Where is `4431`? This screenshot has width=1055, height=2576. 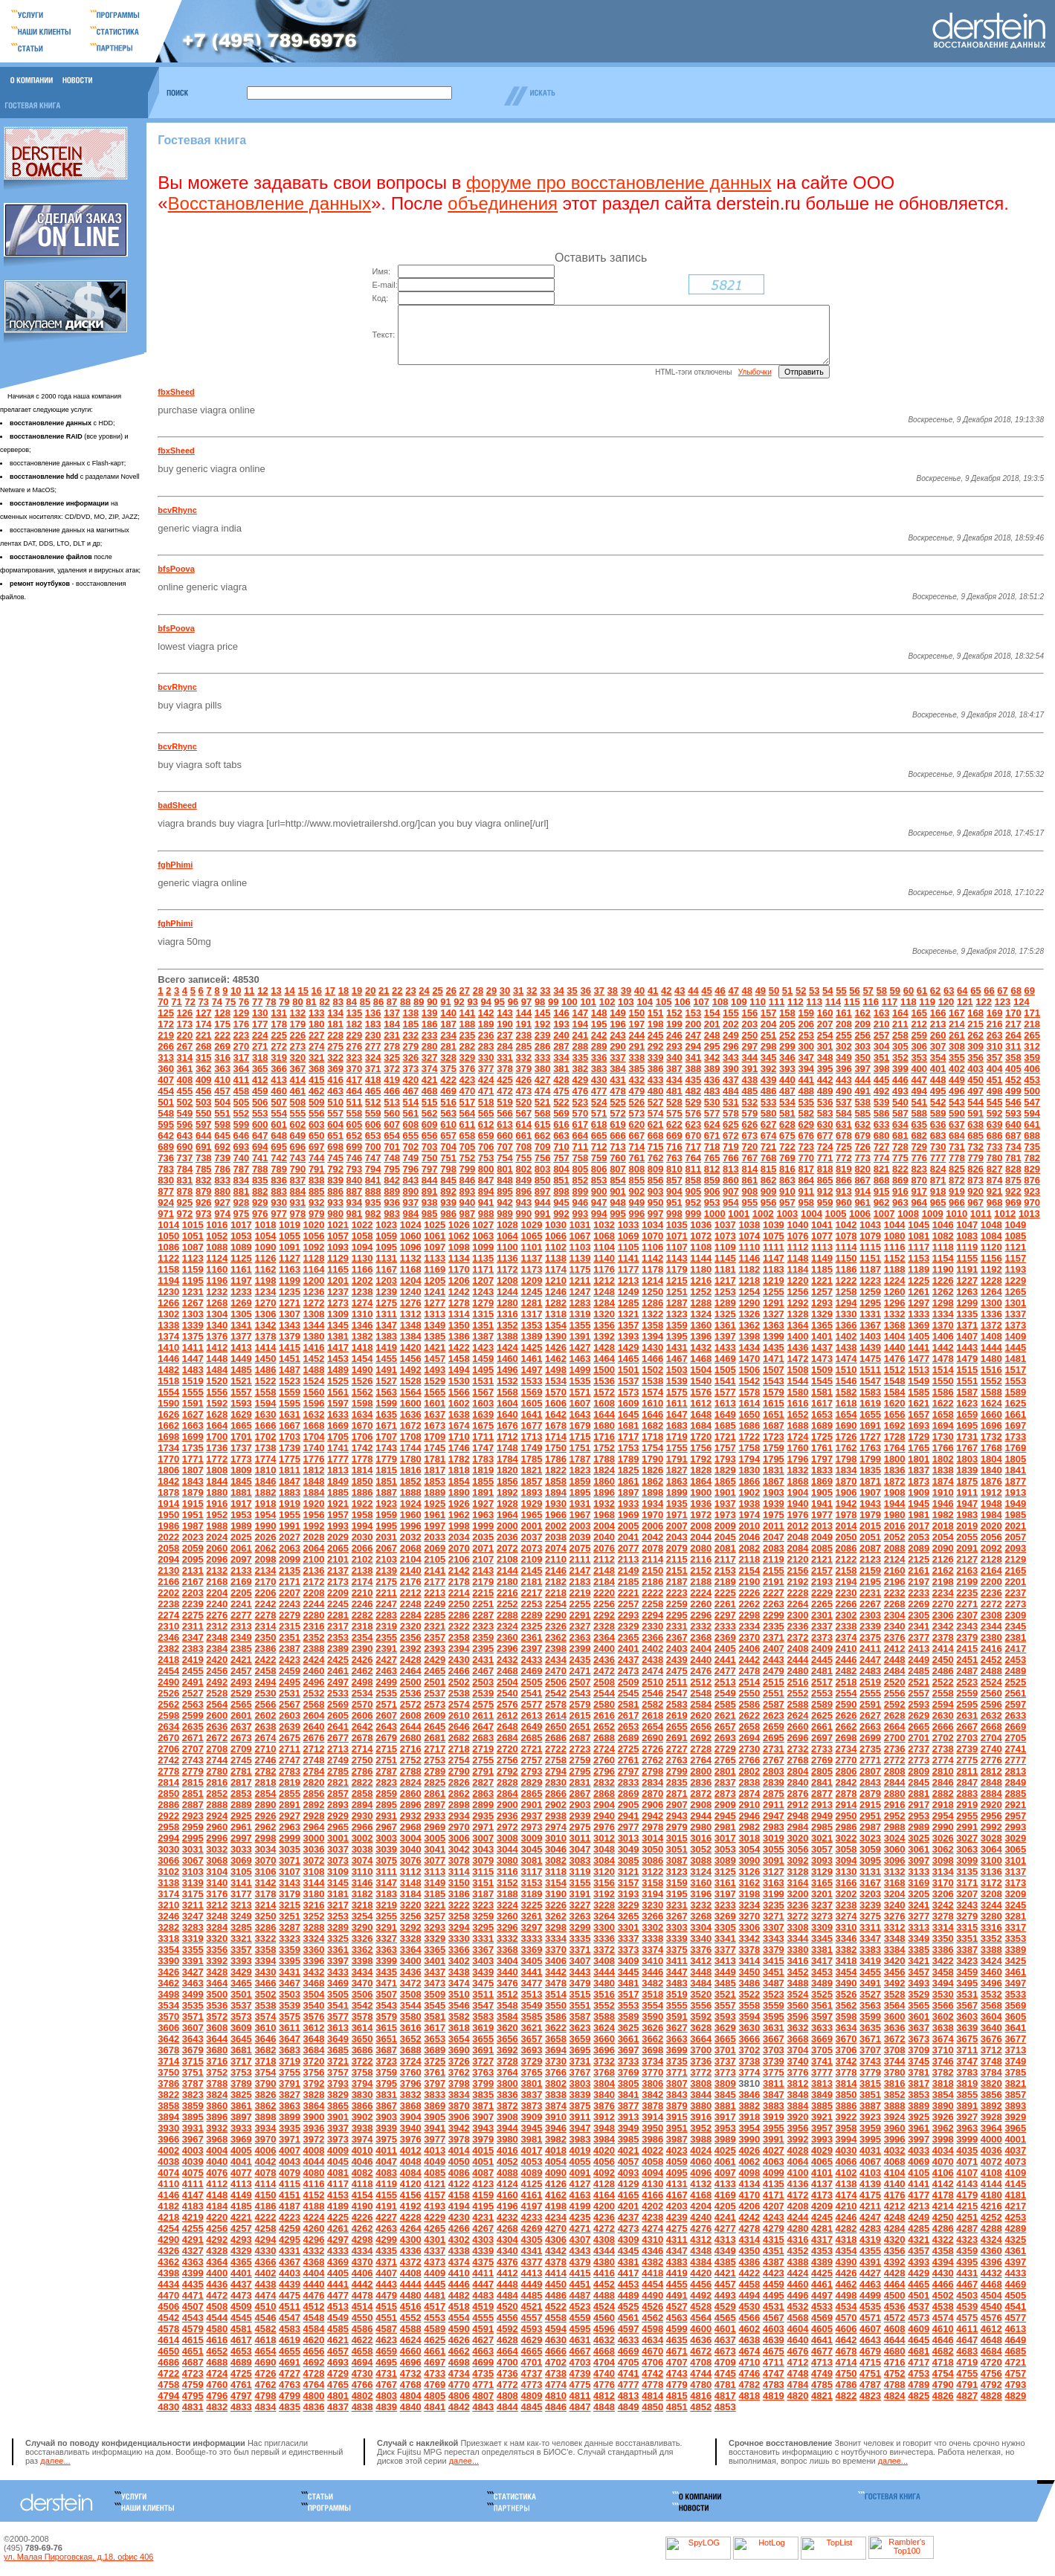 4431 is located at coordinates (967, 2284).